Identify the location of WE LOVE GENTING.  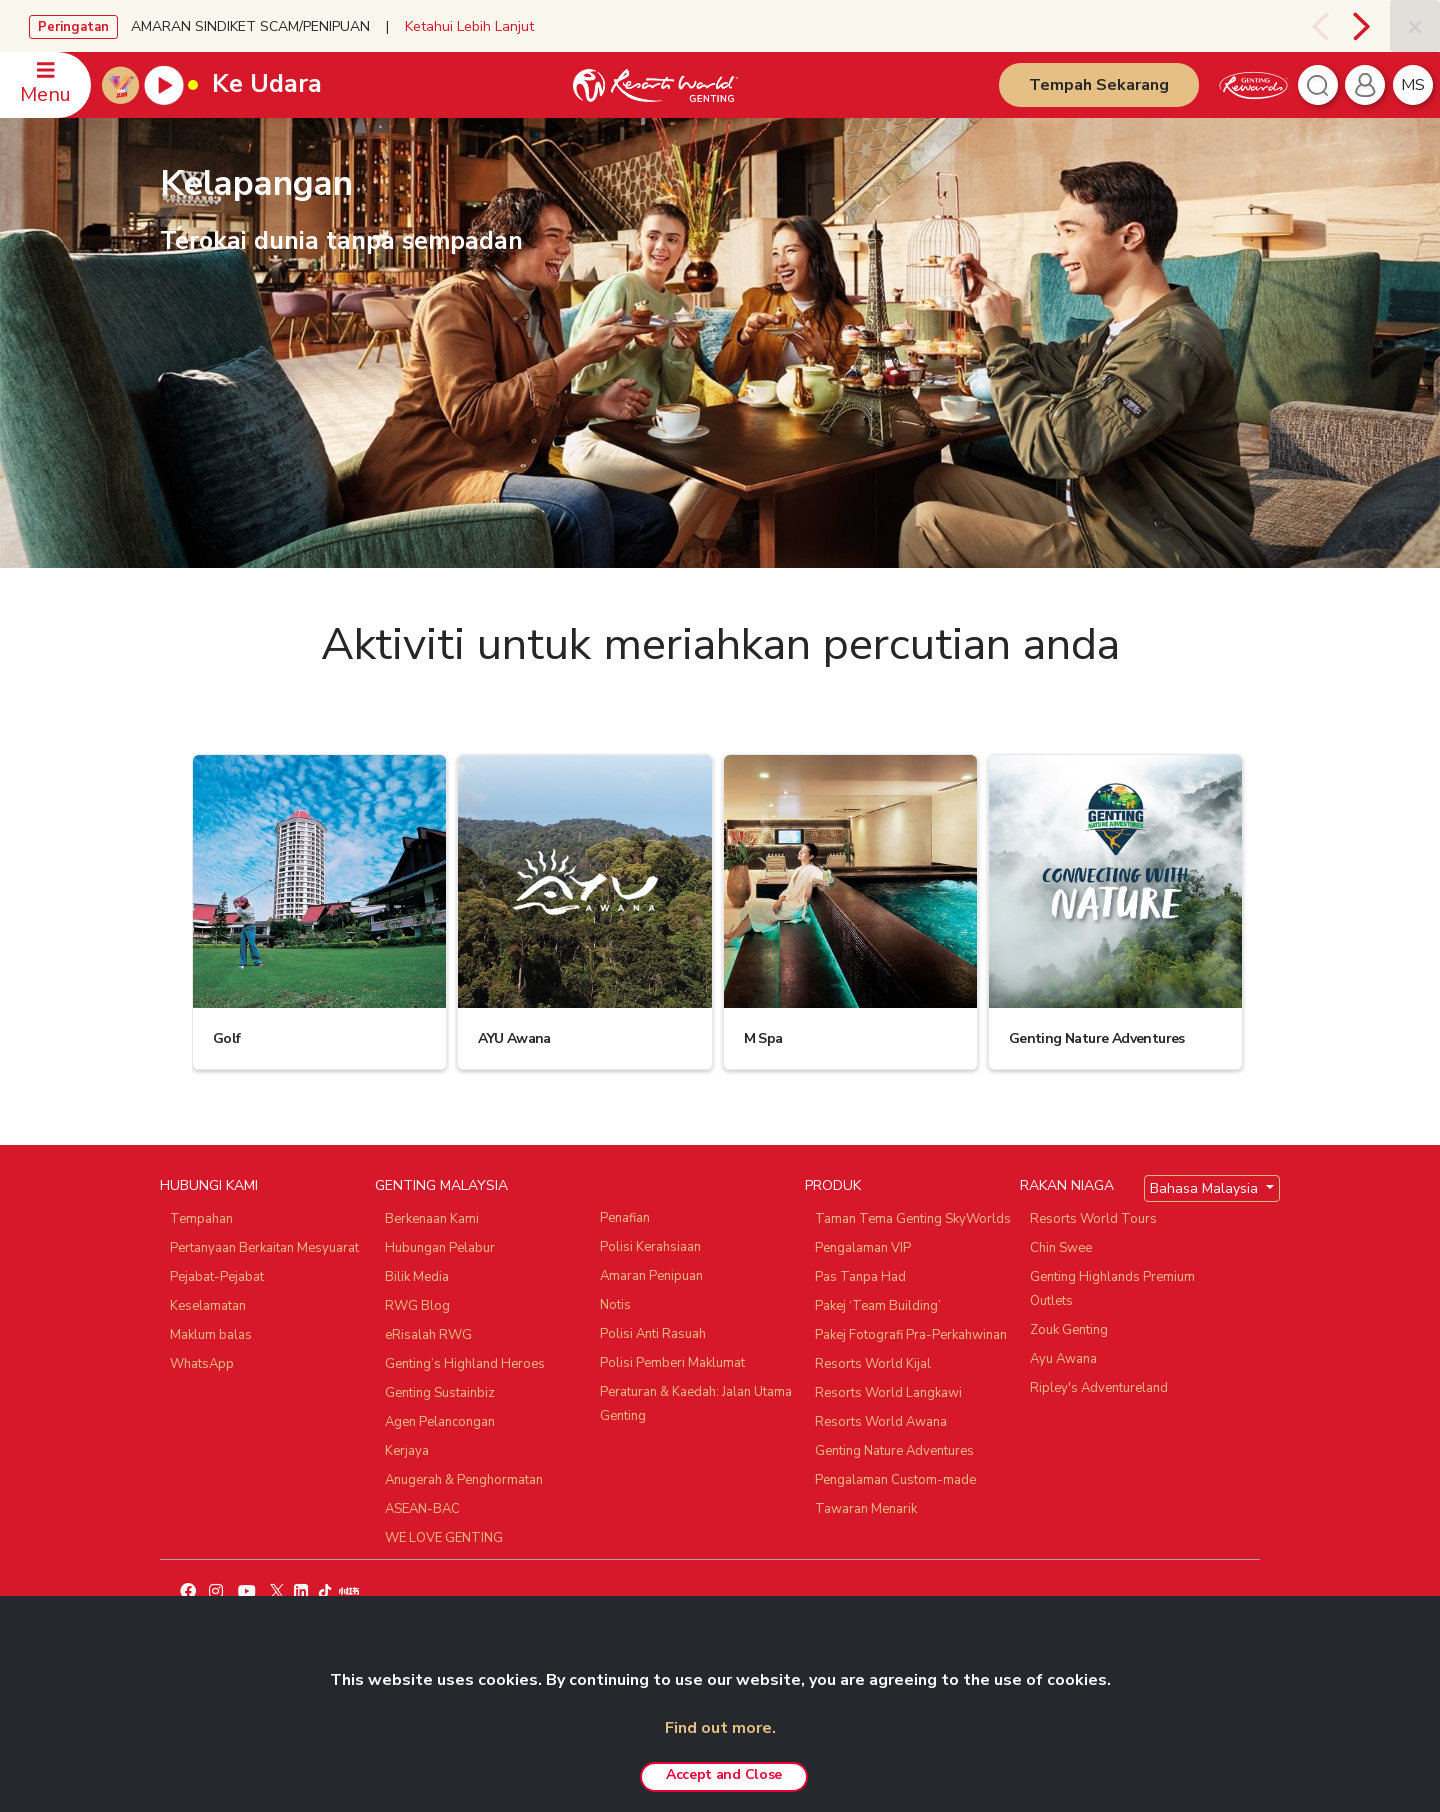
(444, 1538).